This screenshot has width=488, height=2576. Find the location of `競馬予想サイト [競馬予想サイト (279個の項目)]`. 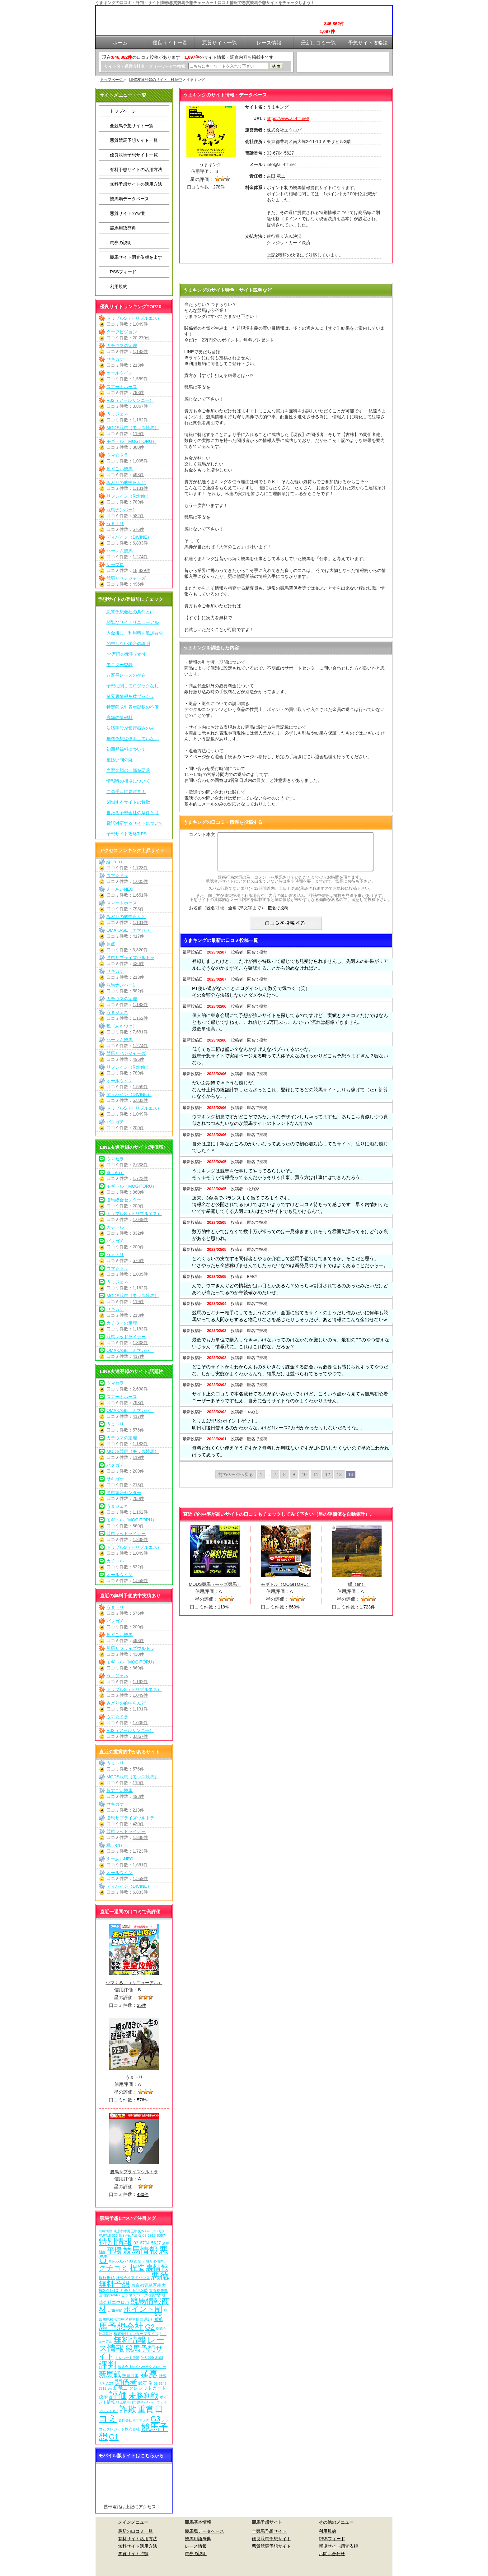

競馬予想サイト [競馬予想サイト (279個の項目)] is located at coordinates (131, 2352).